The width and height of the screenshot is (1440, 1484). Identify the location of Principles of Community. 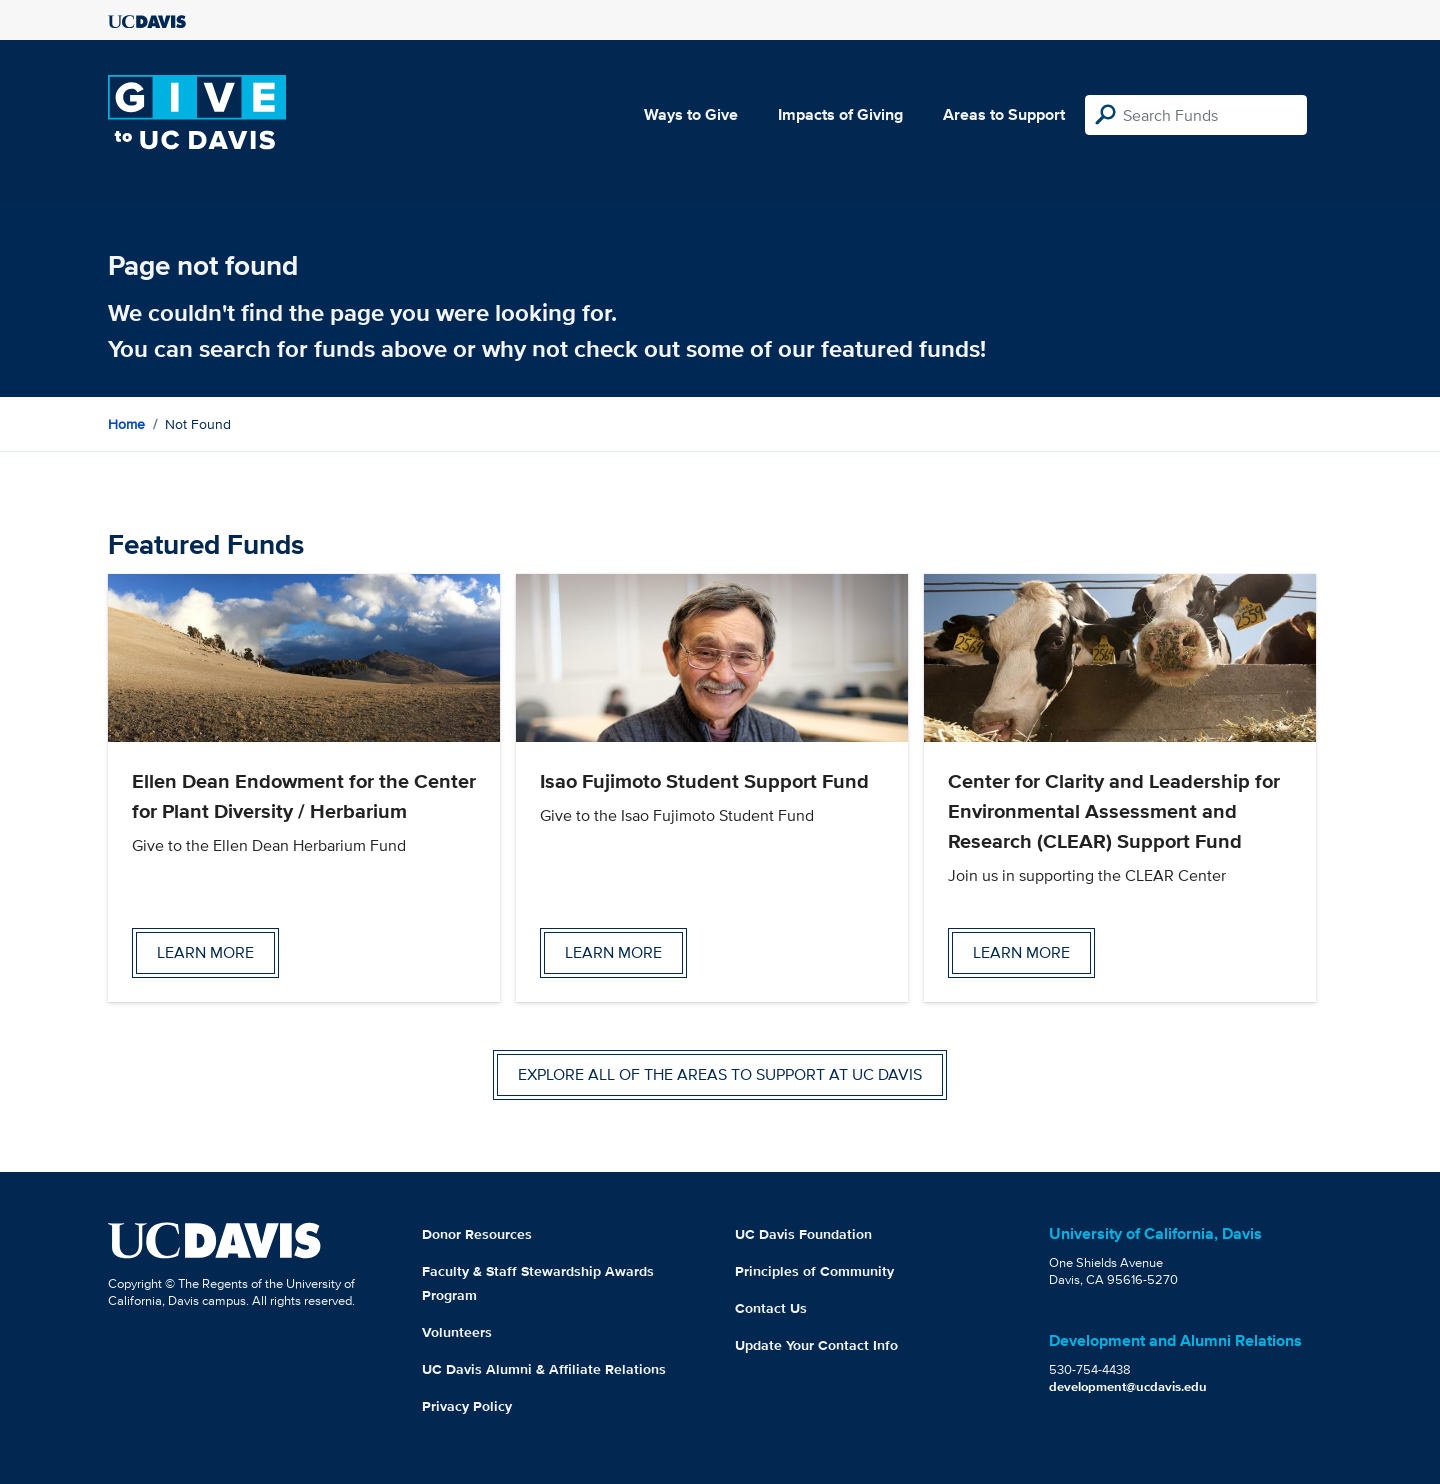
(814, 1271).